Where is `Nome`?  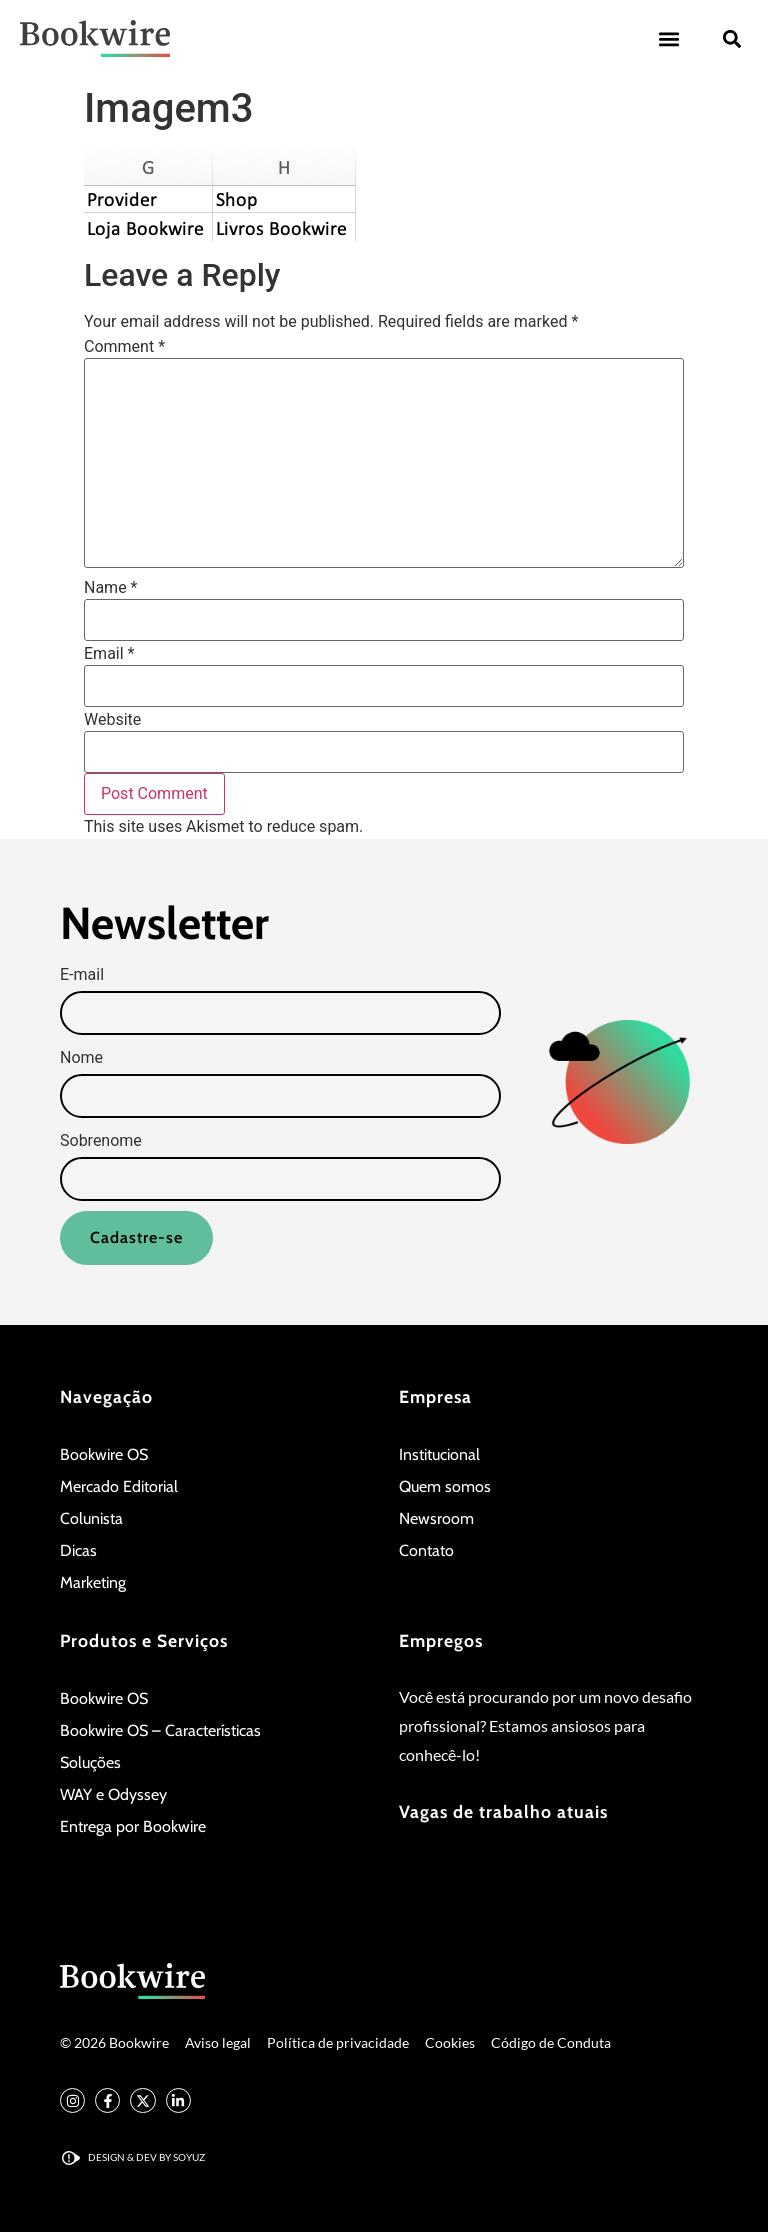
Nome is located at coordinates (81, 1058).